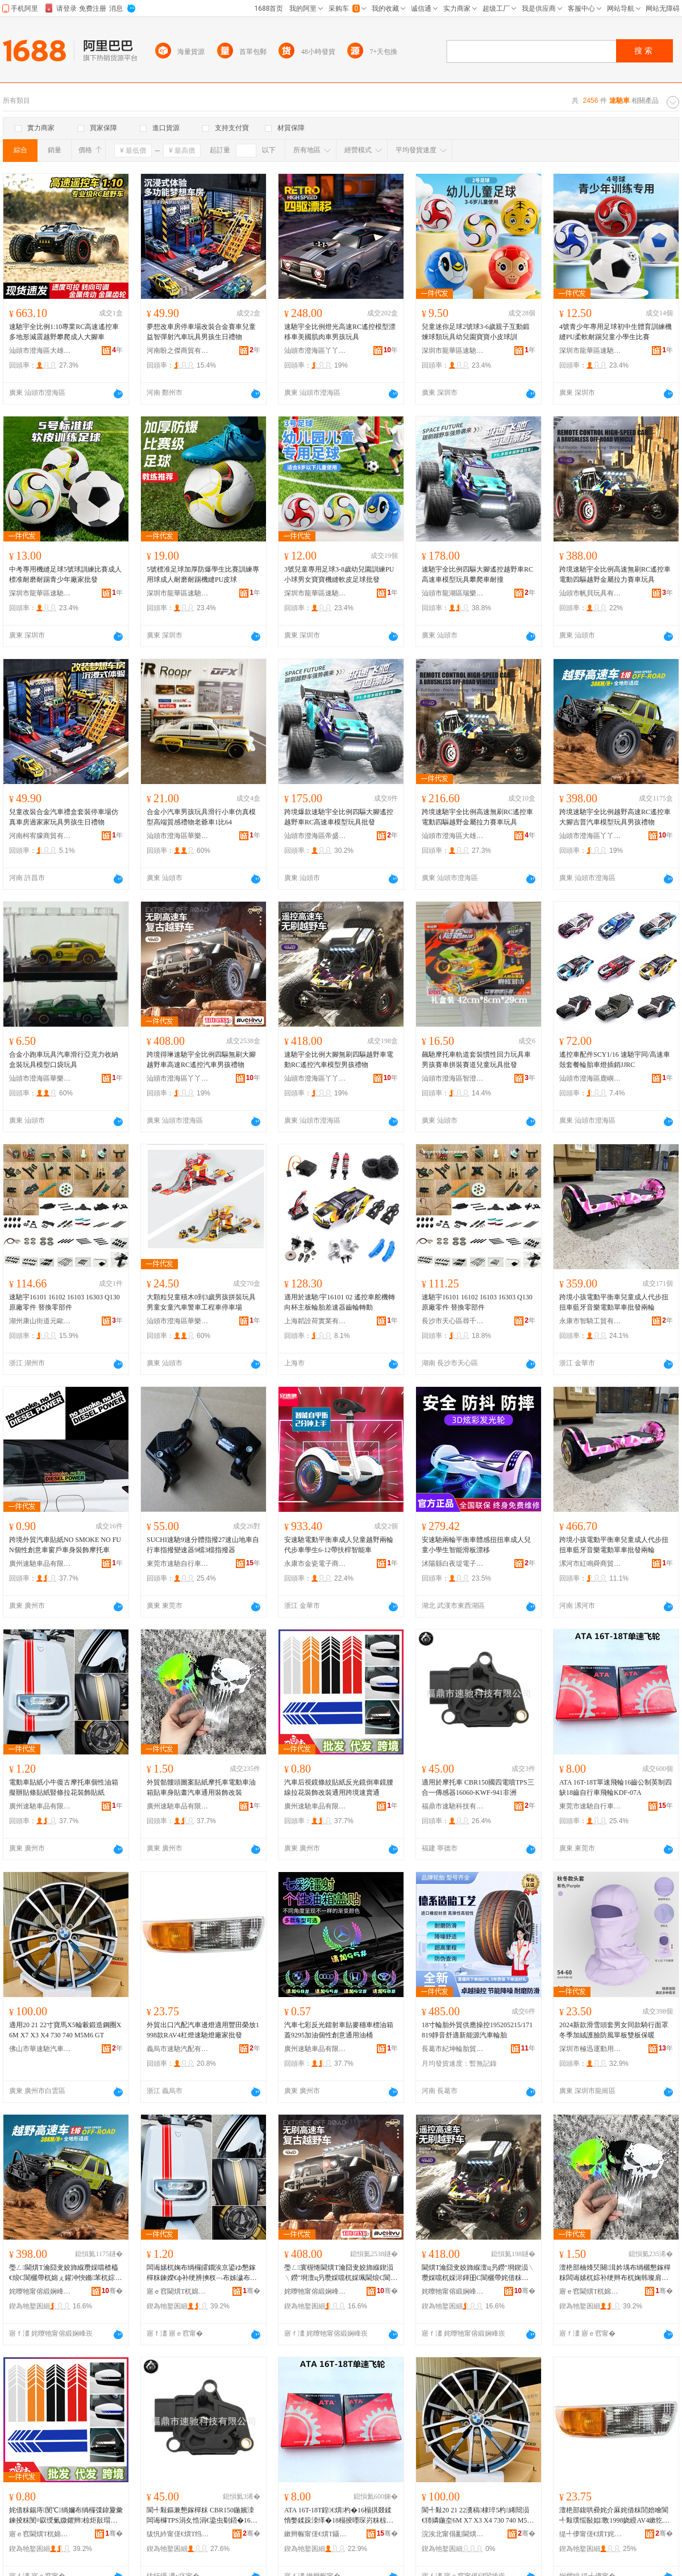  Describe the element at coordinates (477, 574) in the screenshot. I see `速馳宇全比例四驅大腳遙控越野車RC高速車模型玩具攀爬車耐撞` at that location.